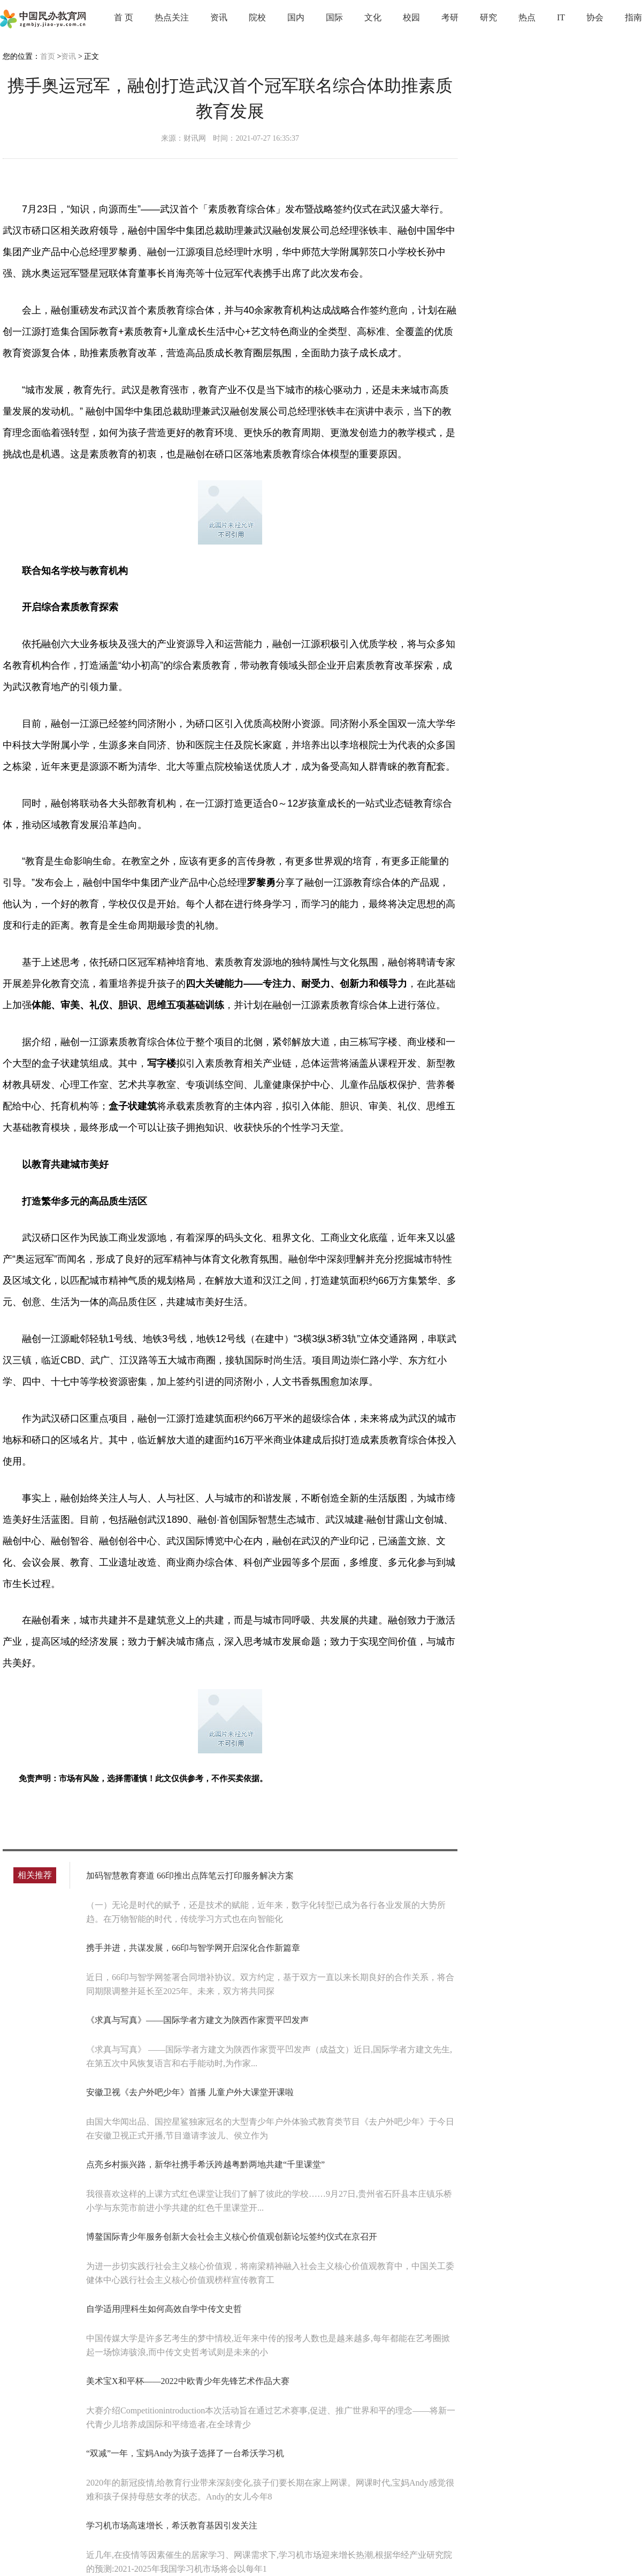  I want to click on 协会, so click(594, 17).